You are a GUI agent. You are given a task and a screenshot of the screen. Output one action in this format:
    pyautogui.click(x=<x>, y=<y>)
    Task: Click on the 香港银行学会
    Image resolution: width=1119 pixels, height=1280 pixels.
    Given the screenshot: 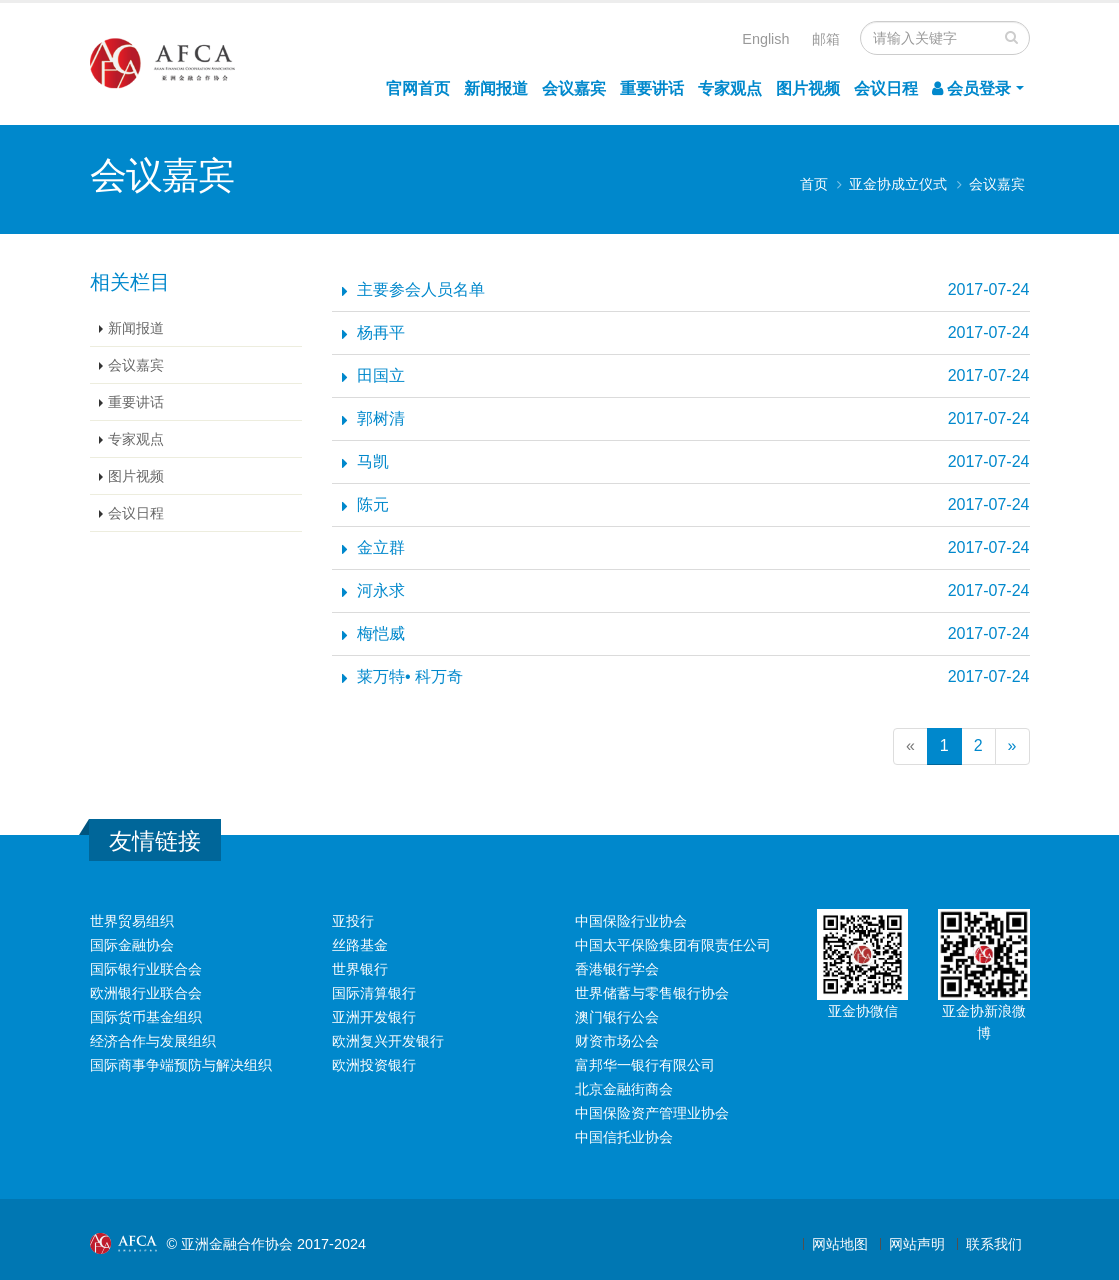 What is the action you would take?
    pyautogui.click(x=617, y=969)
    